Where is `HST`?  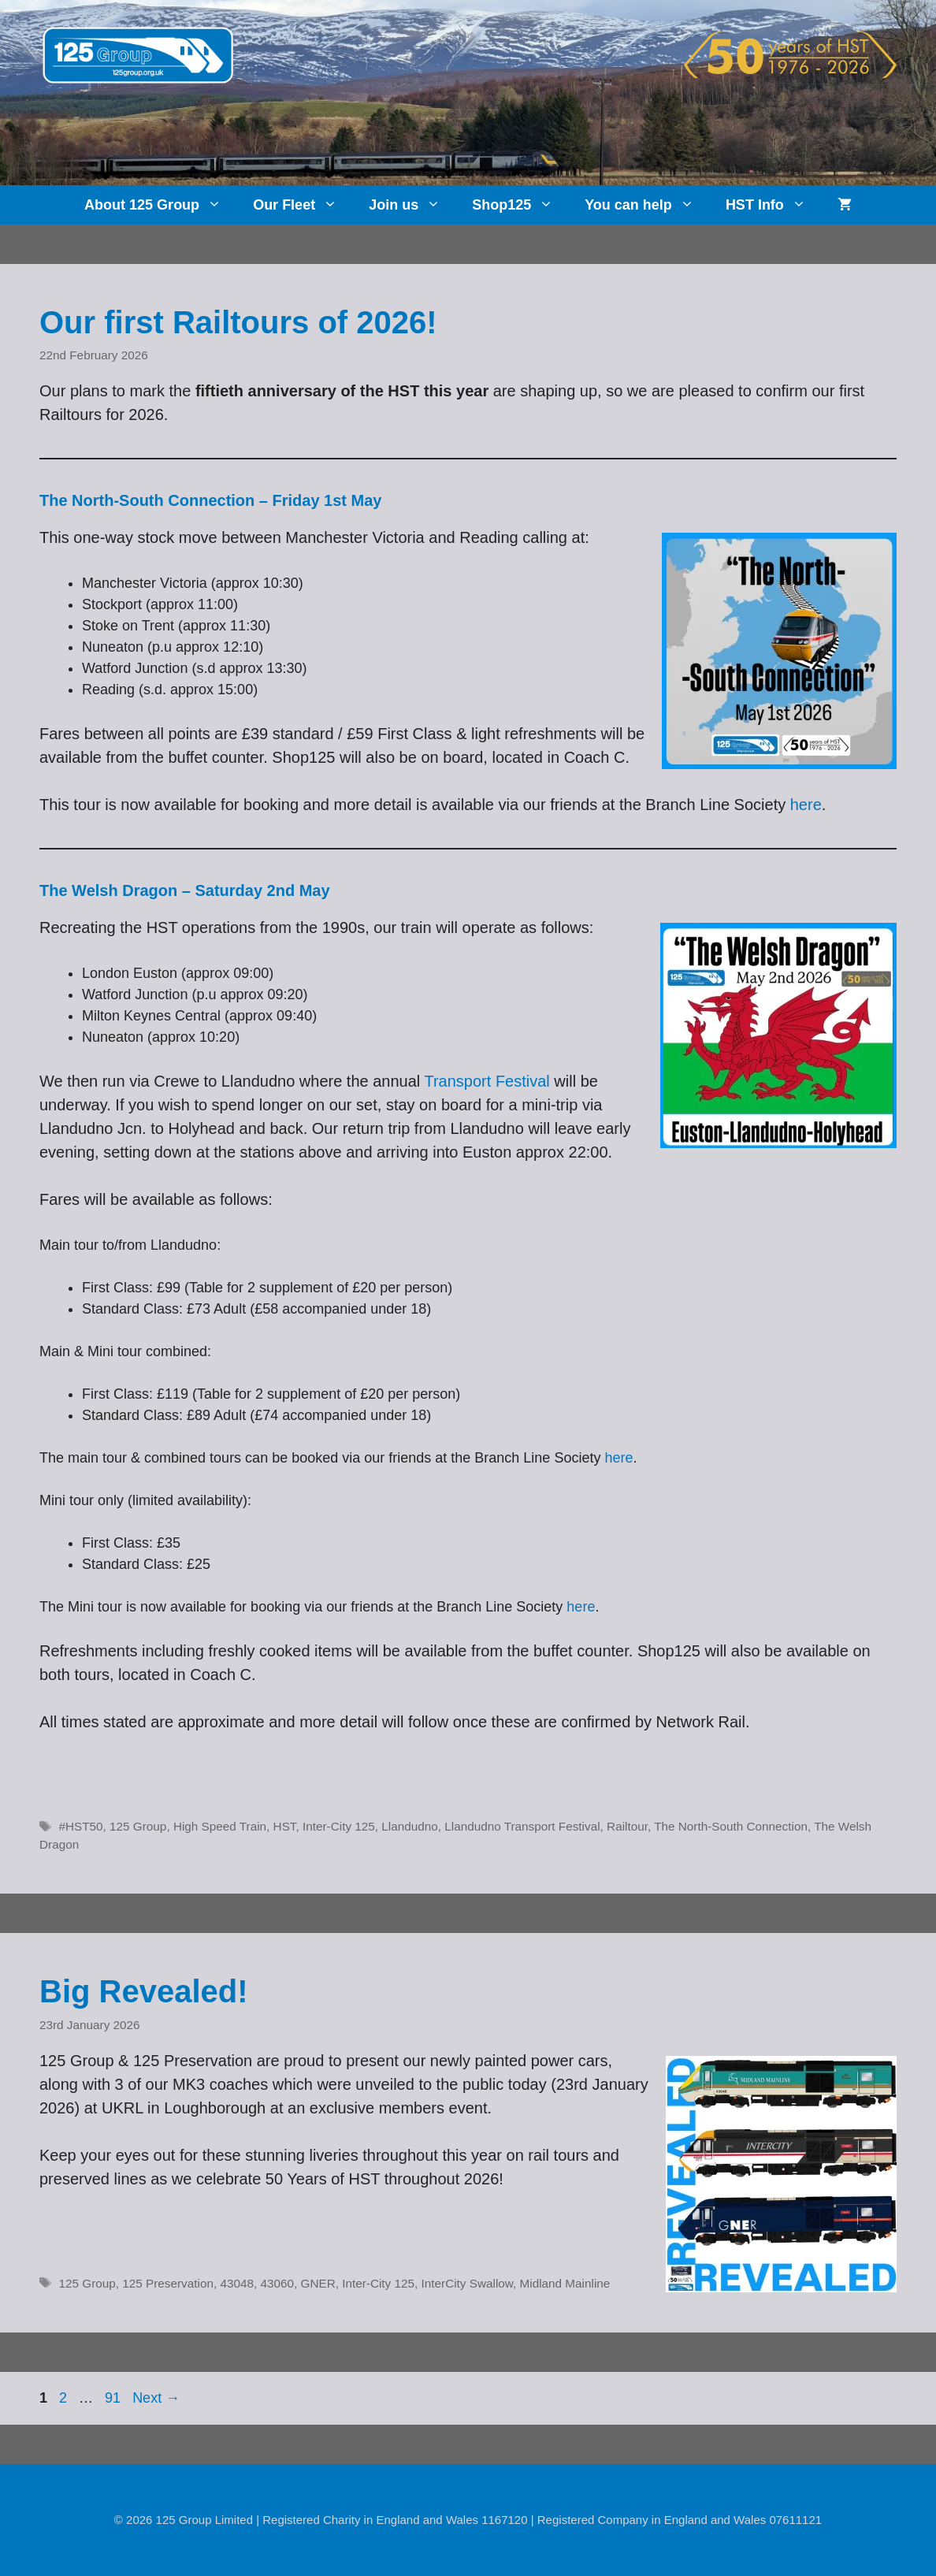 HST is located at coordinates (284, 1826).